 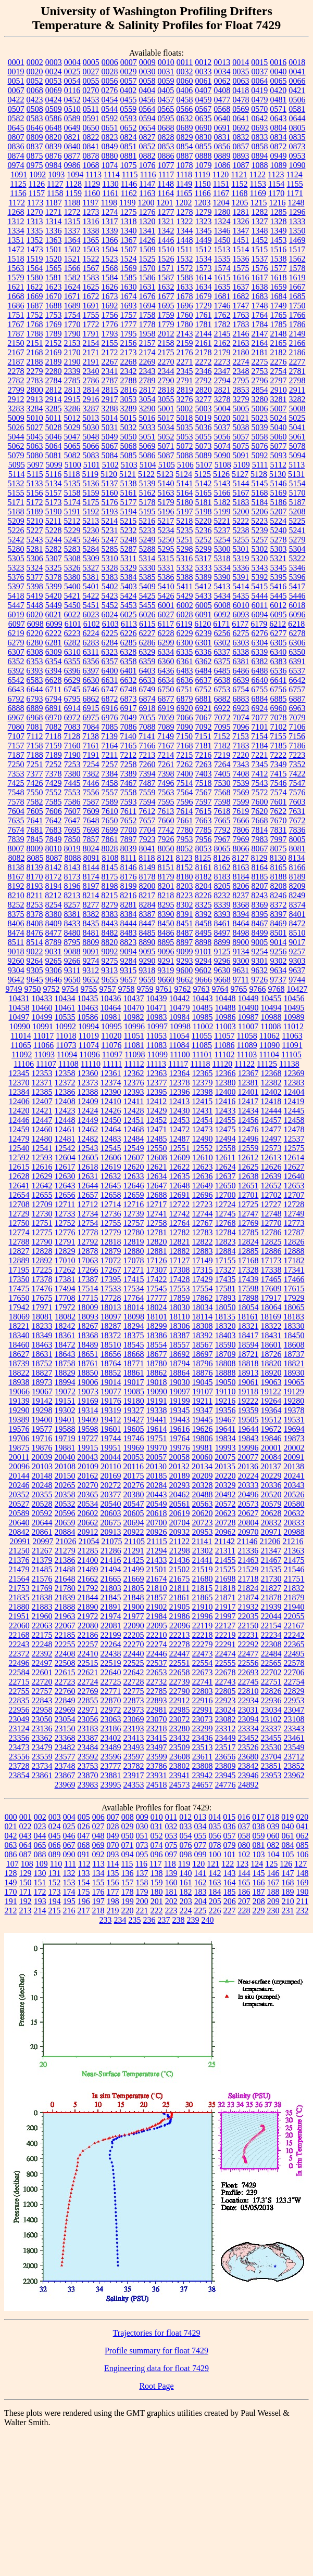 I want to click on 22150, so click(x=247, y=1625).